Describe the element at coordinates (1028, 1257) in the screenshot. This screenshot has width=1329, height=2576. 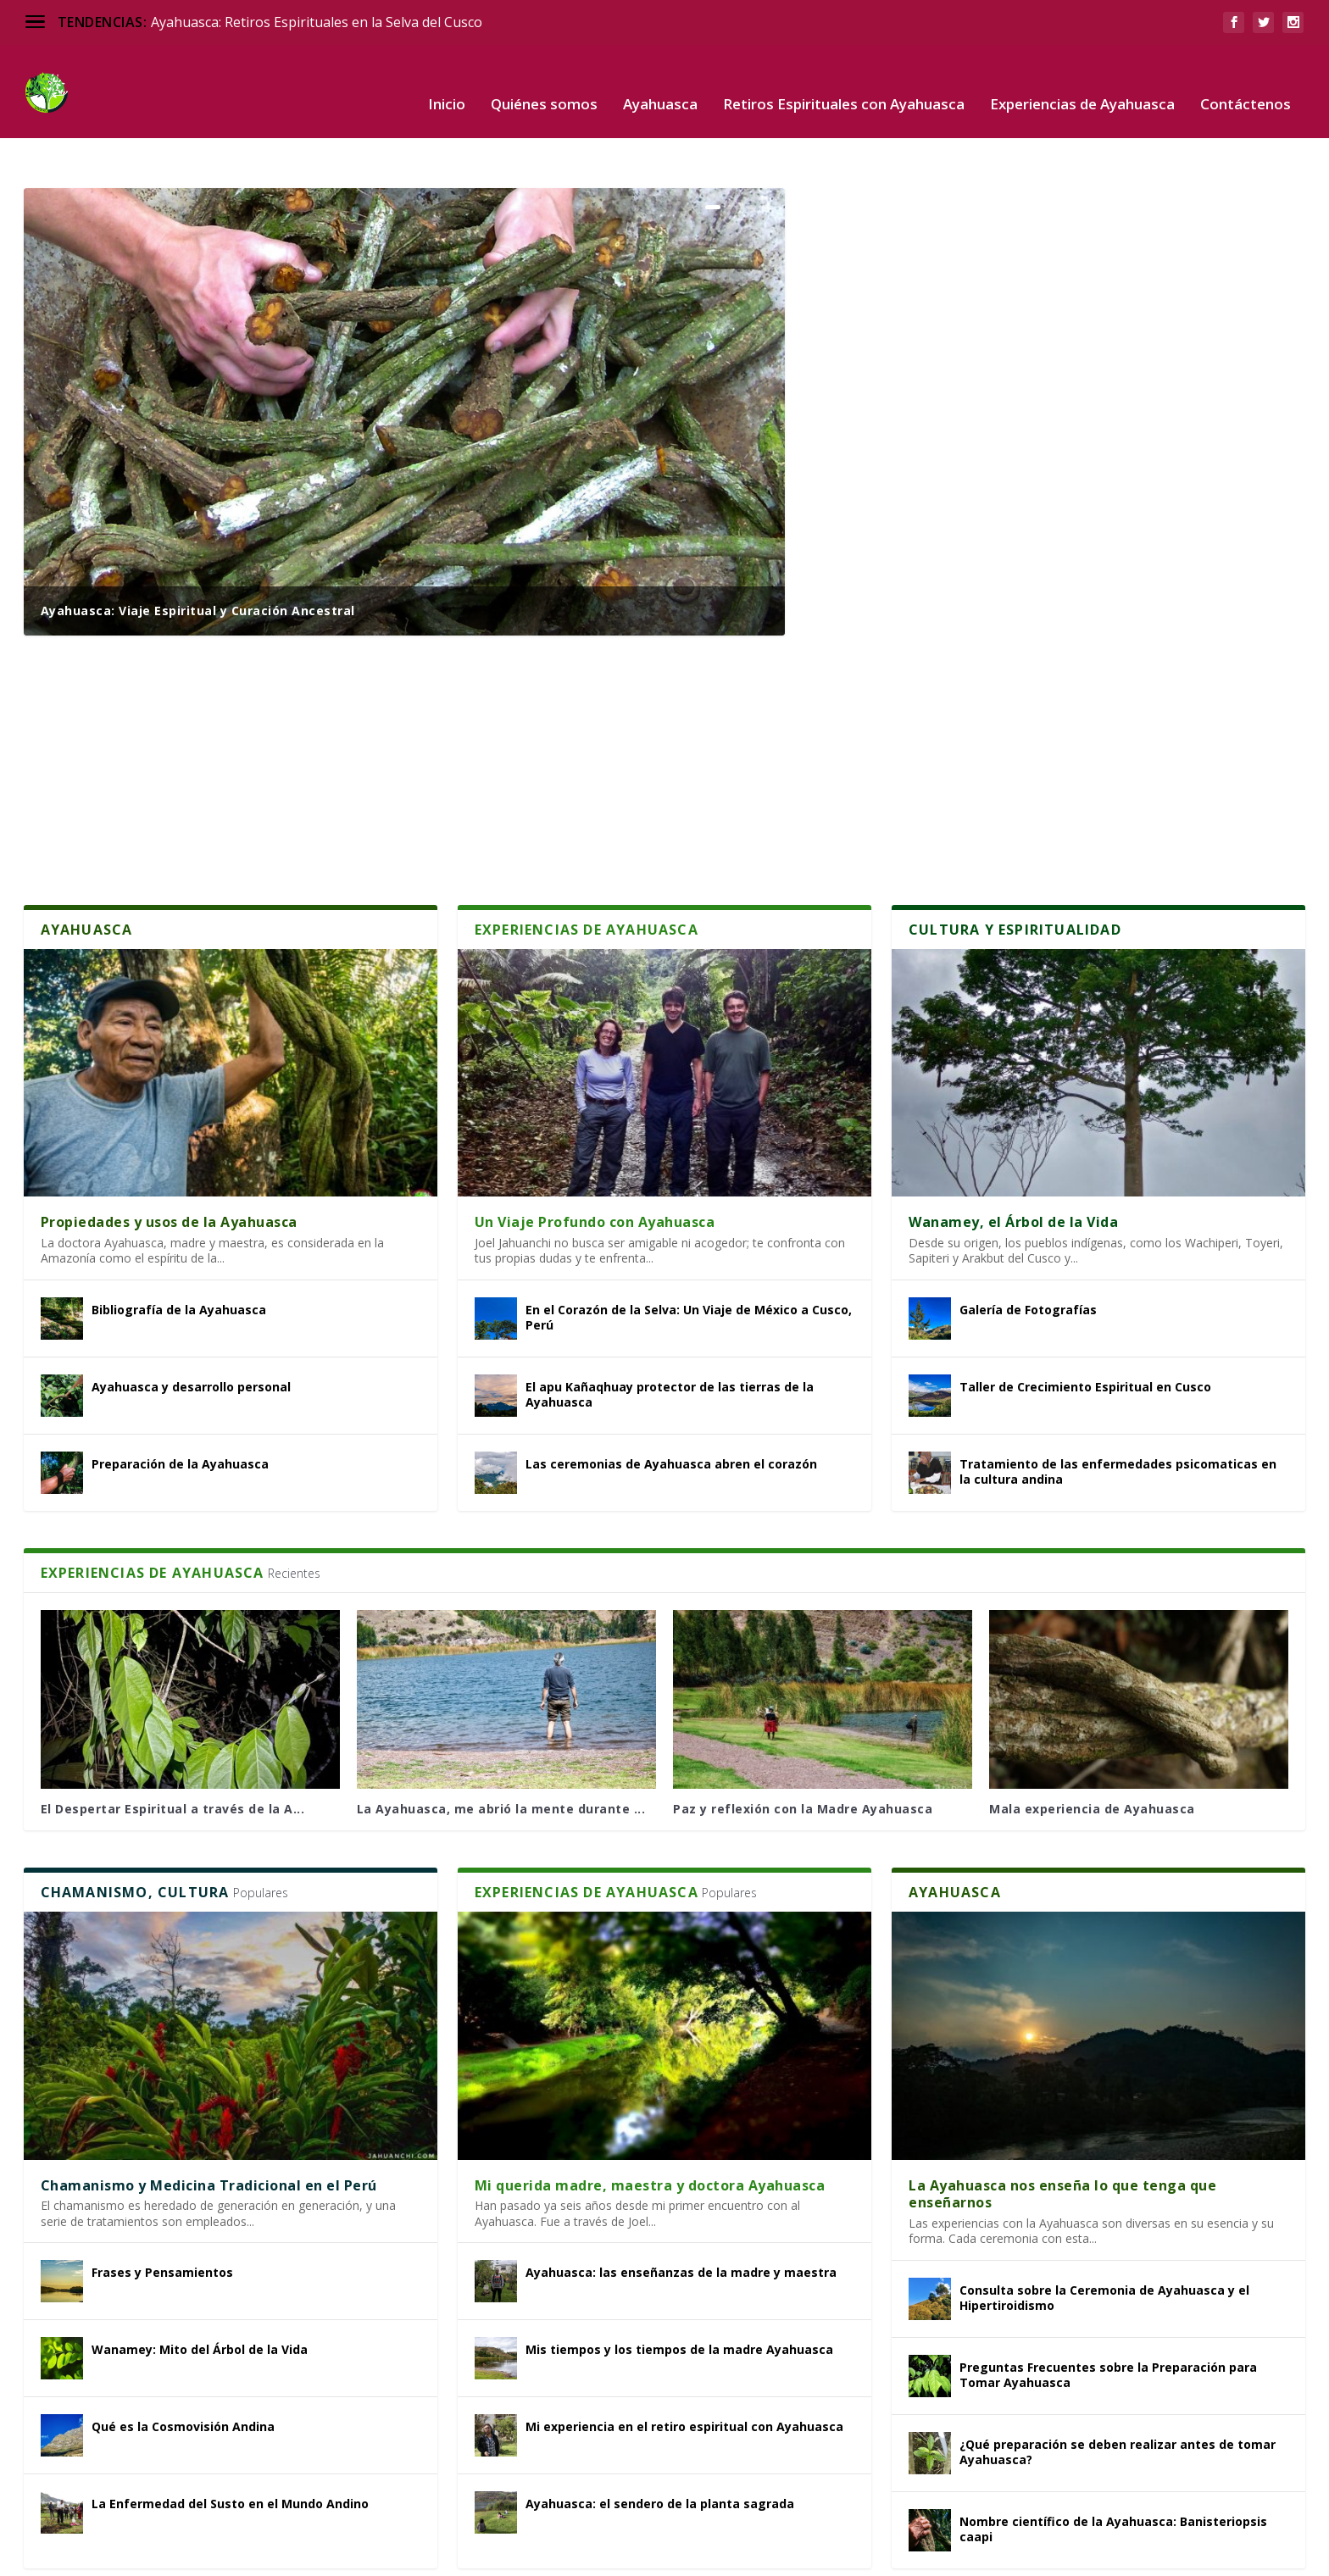
I see `Galería de Fotografías` at that location.